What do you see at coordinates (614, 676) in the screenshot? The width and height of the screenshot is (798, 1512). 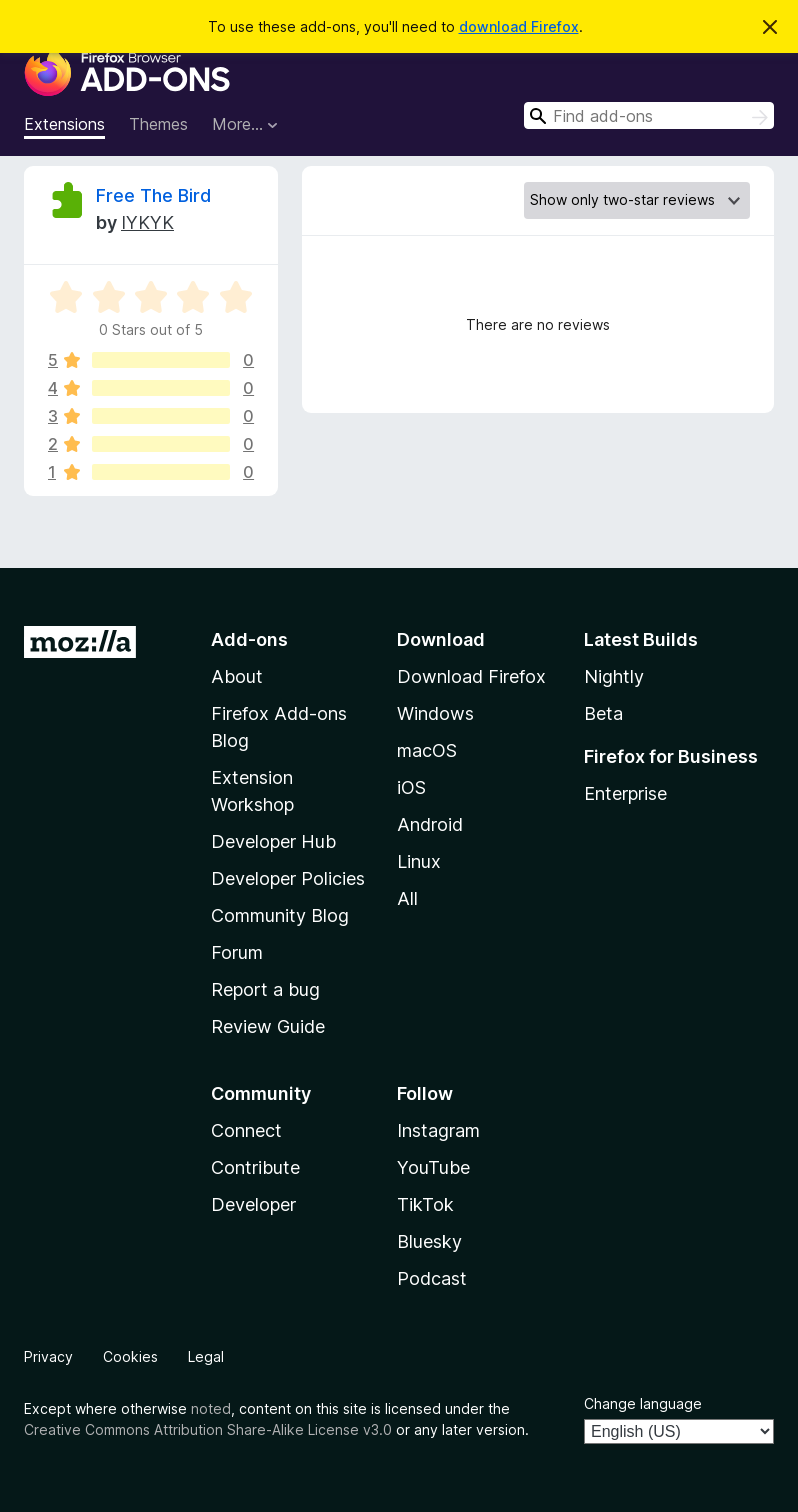 I see `Nightly` at bounding box center [614, 676].